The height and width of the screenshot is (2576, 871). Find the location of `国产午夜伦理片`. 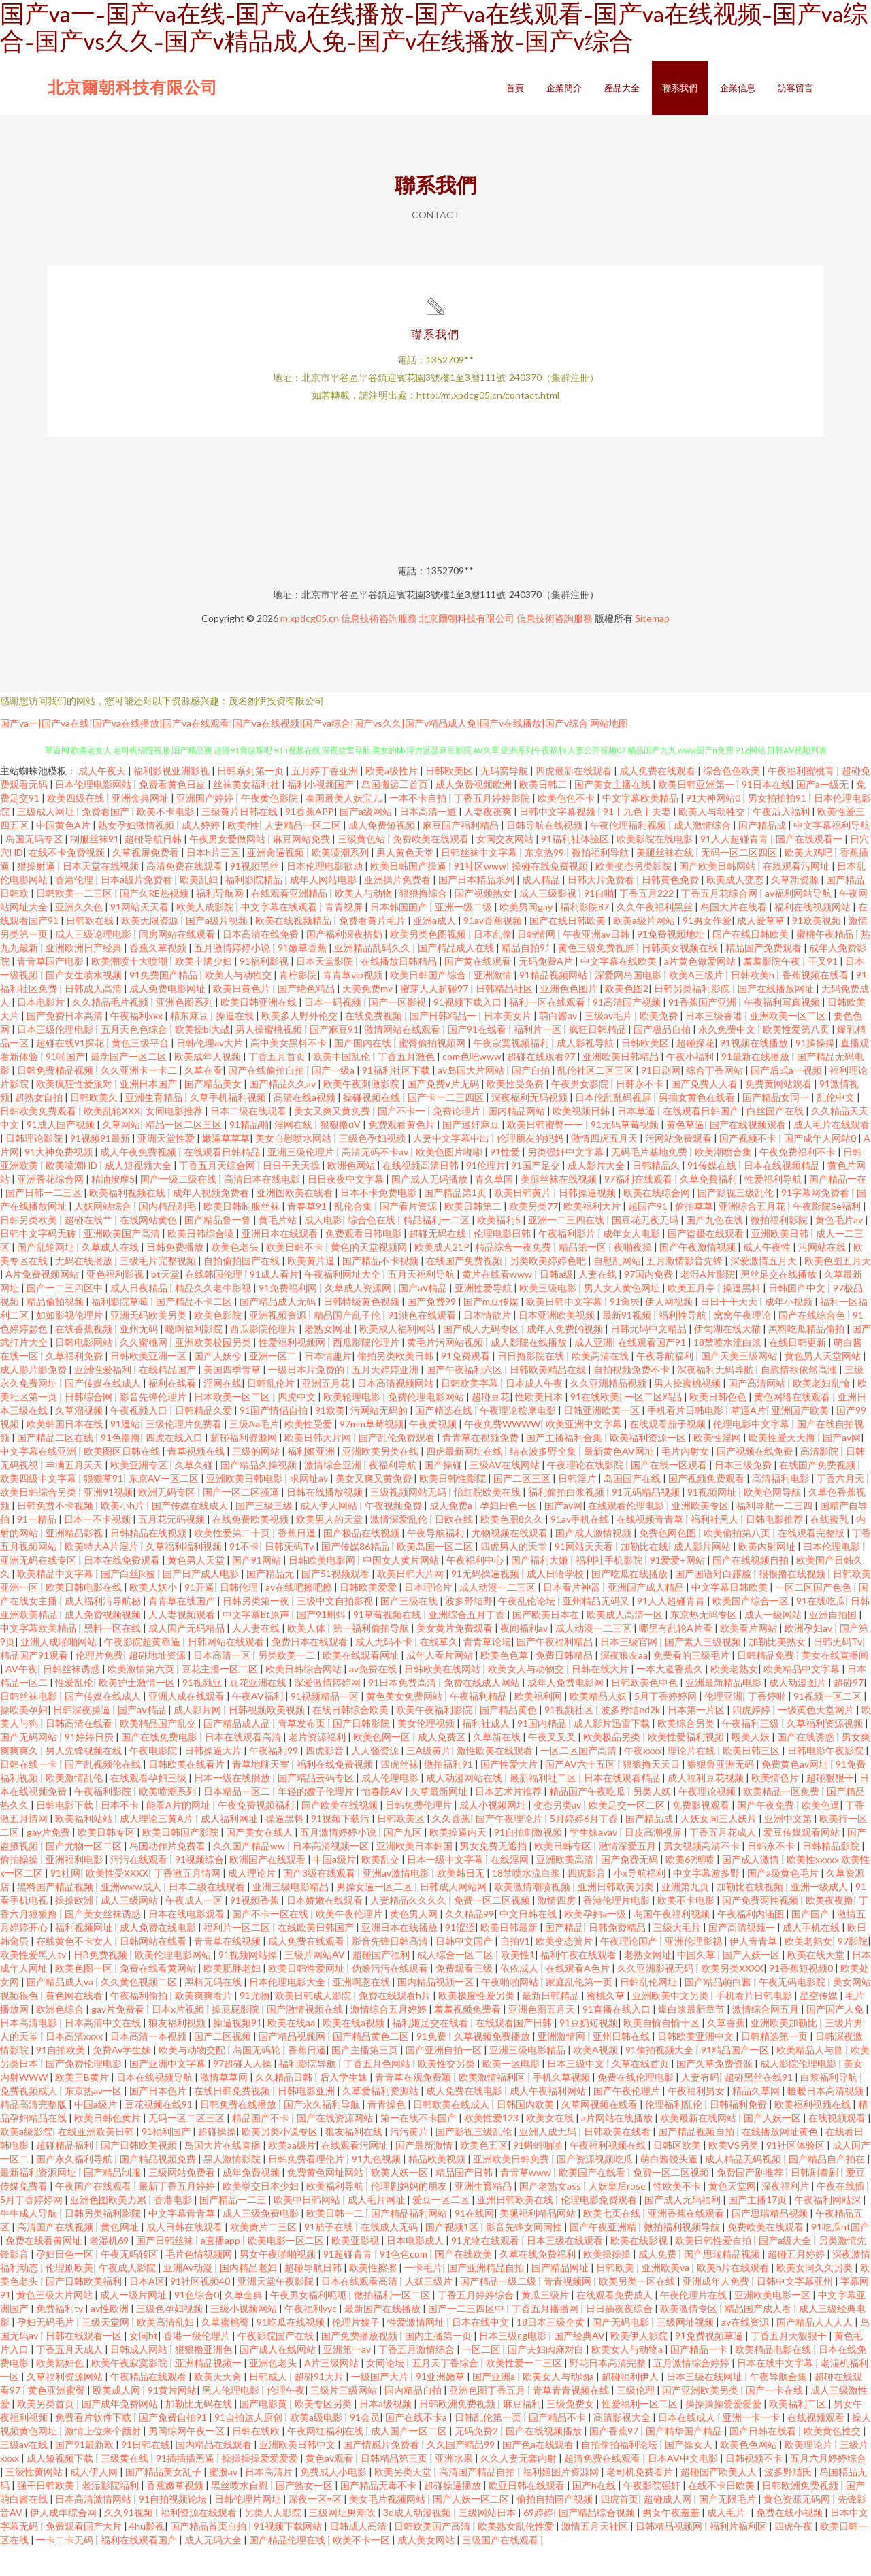

国产午夜伦理片 is located at coordinates (627, 2120).